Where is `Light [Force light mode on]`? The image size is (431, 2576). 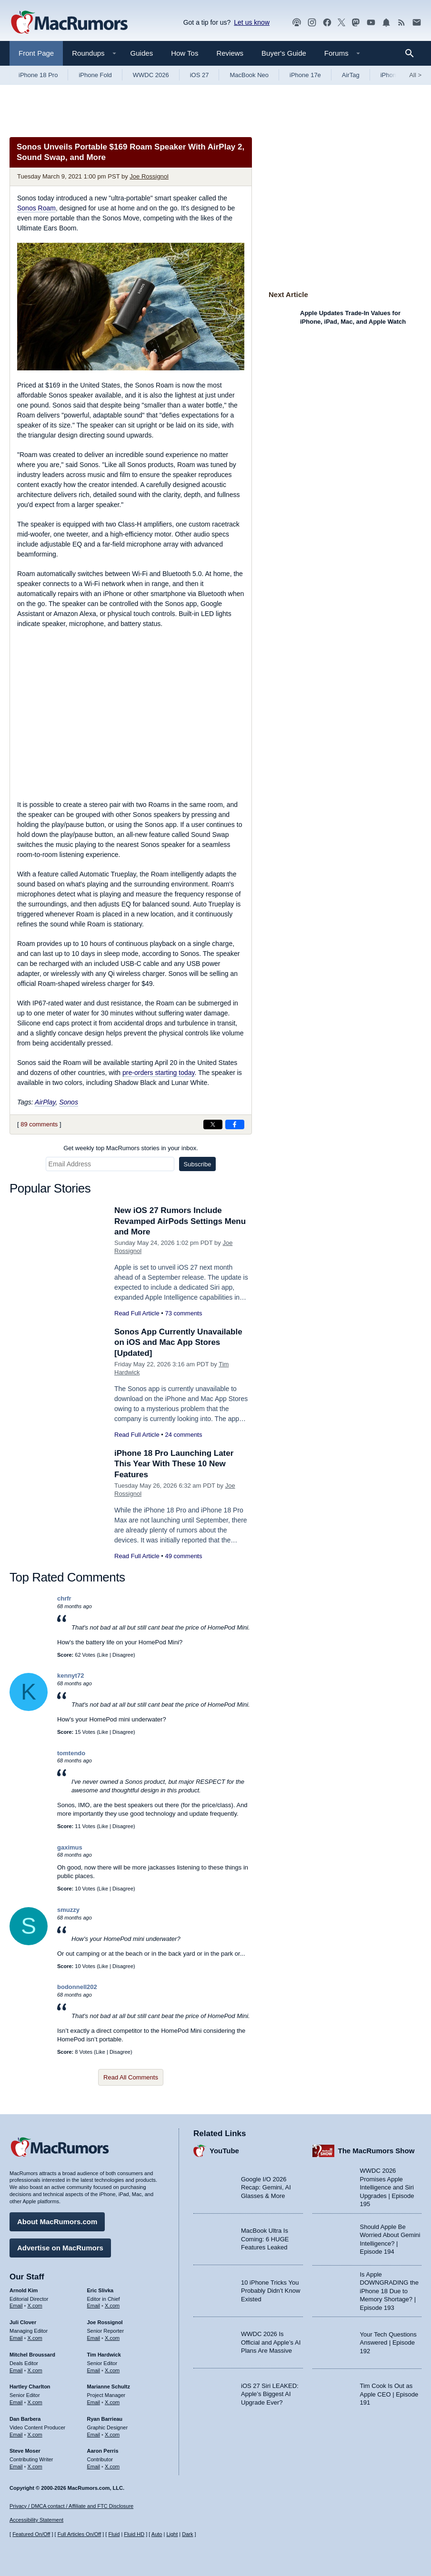
Light [Force light mode on] is located at coordinates (172, 2534).